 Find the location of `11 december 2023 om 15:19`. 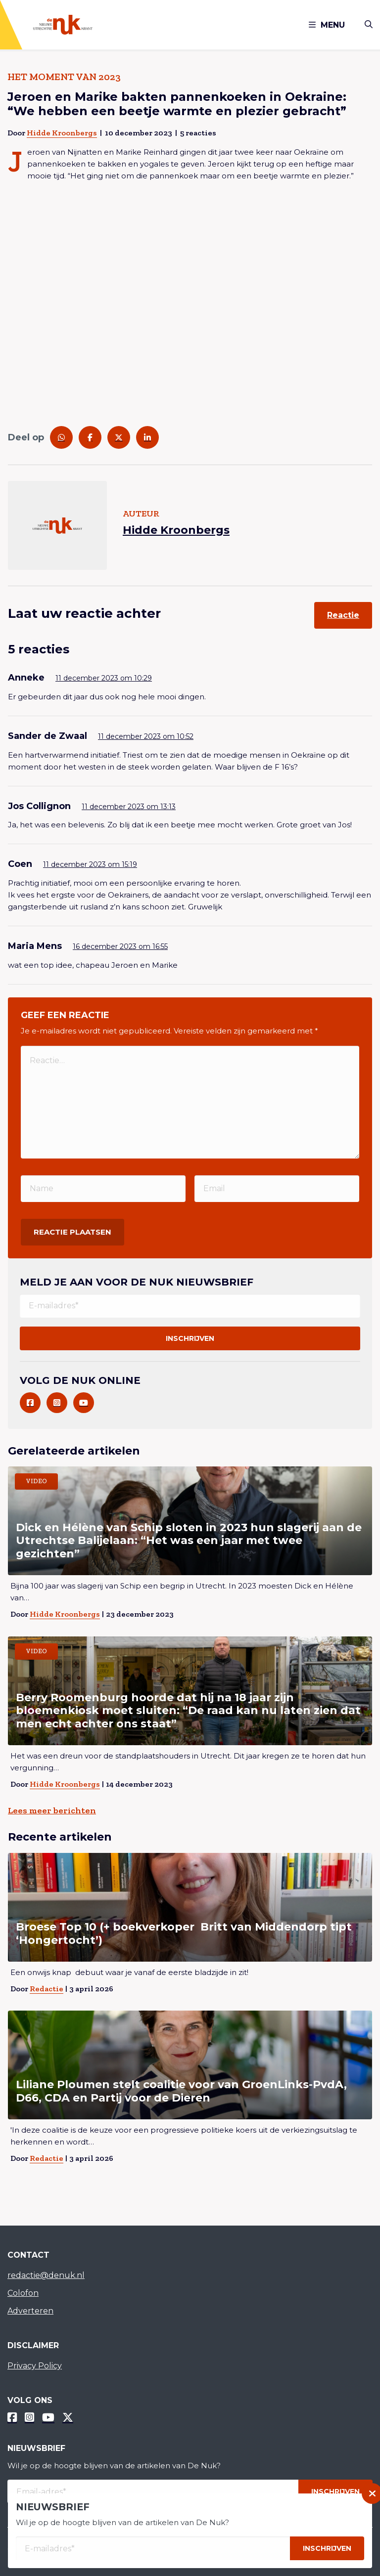

11 december 2023 om 15:19 is located at coordinates (90, 864).